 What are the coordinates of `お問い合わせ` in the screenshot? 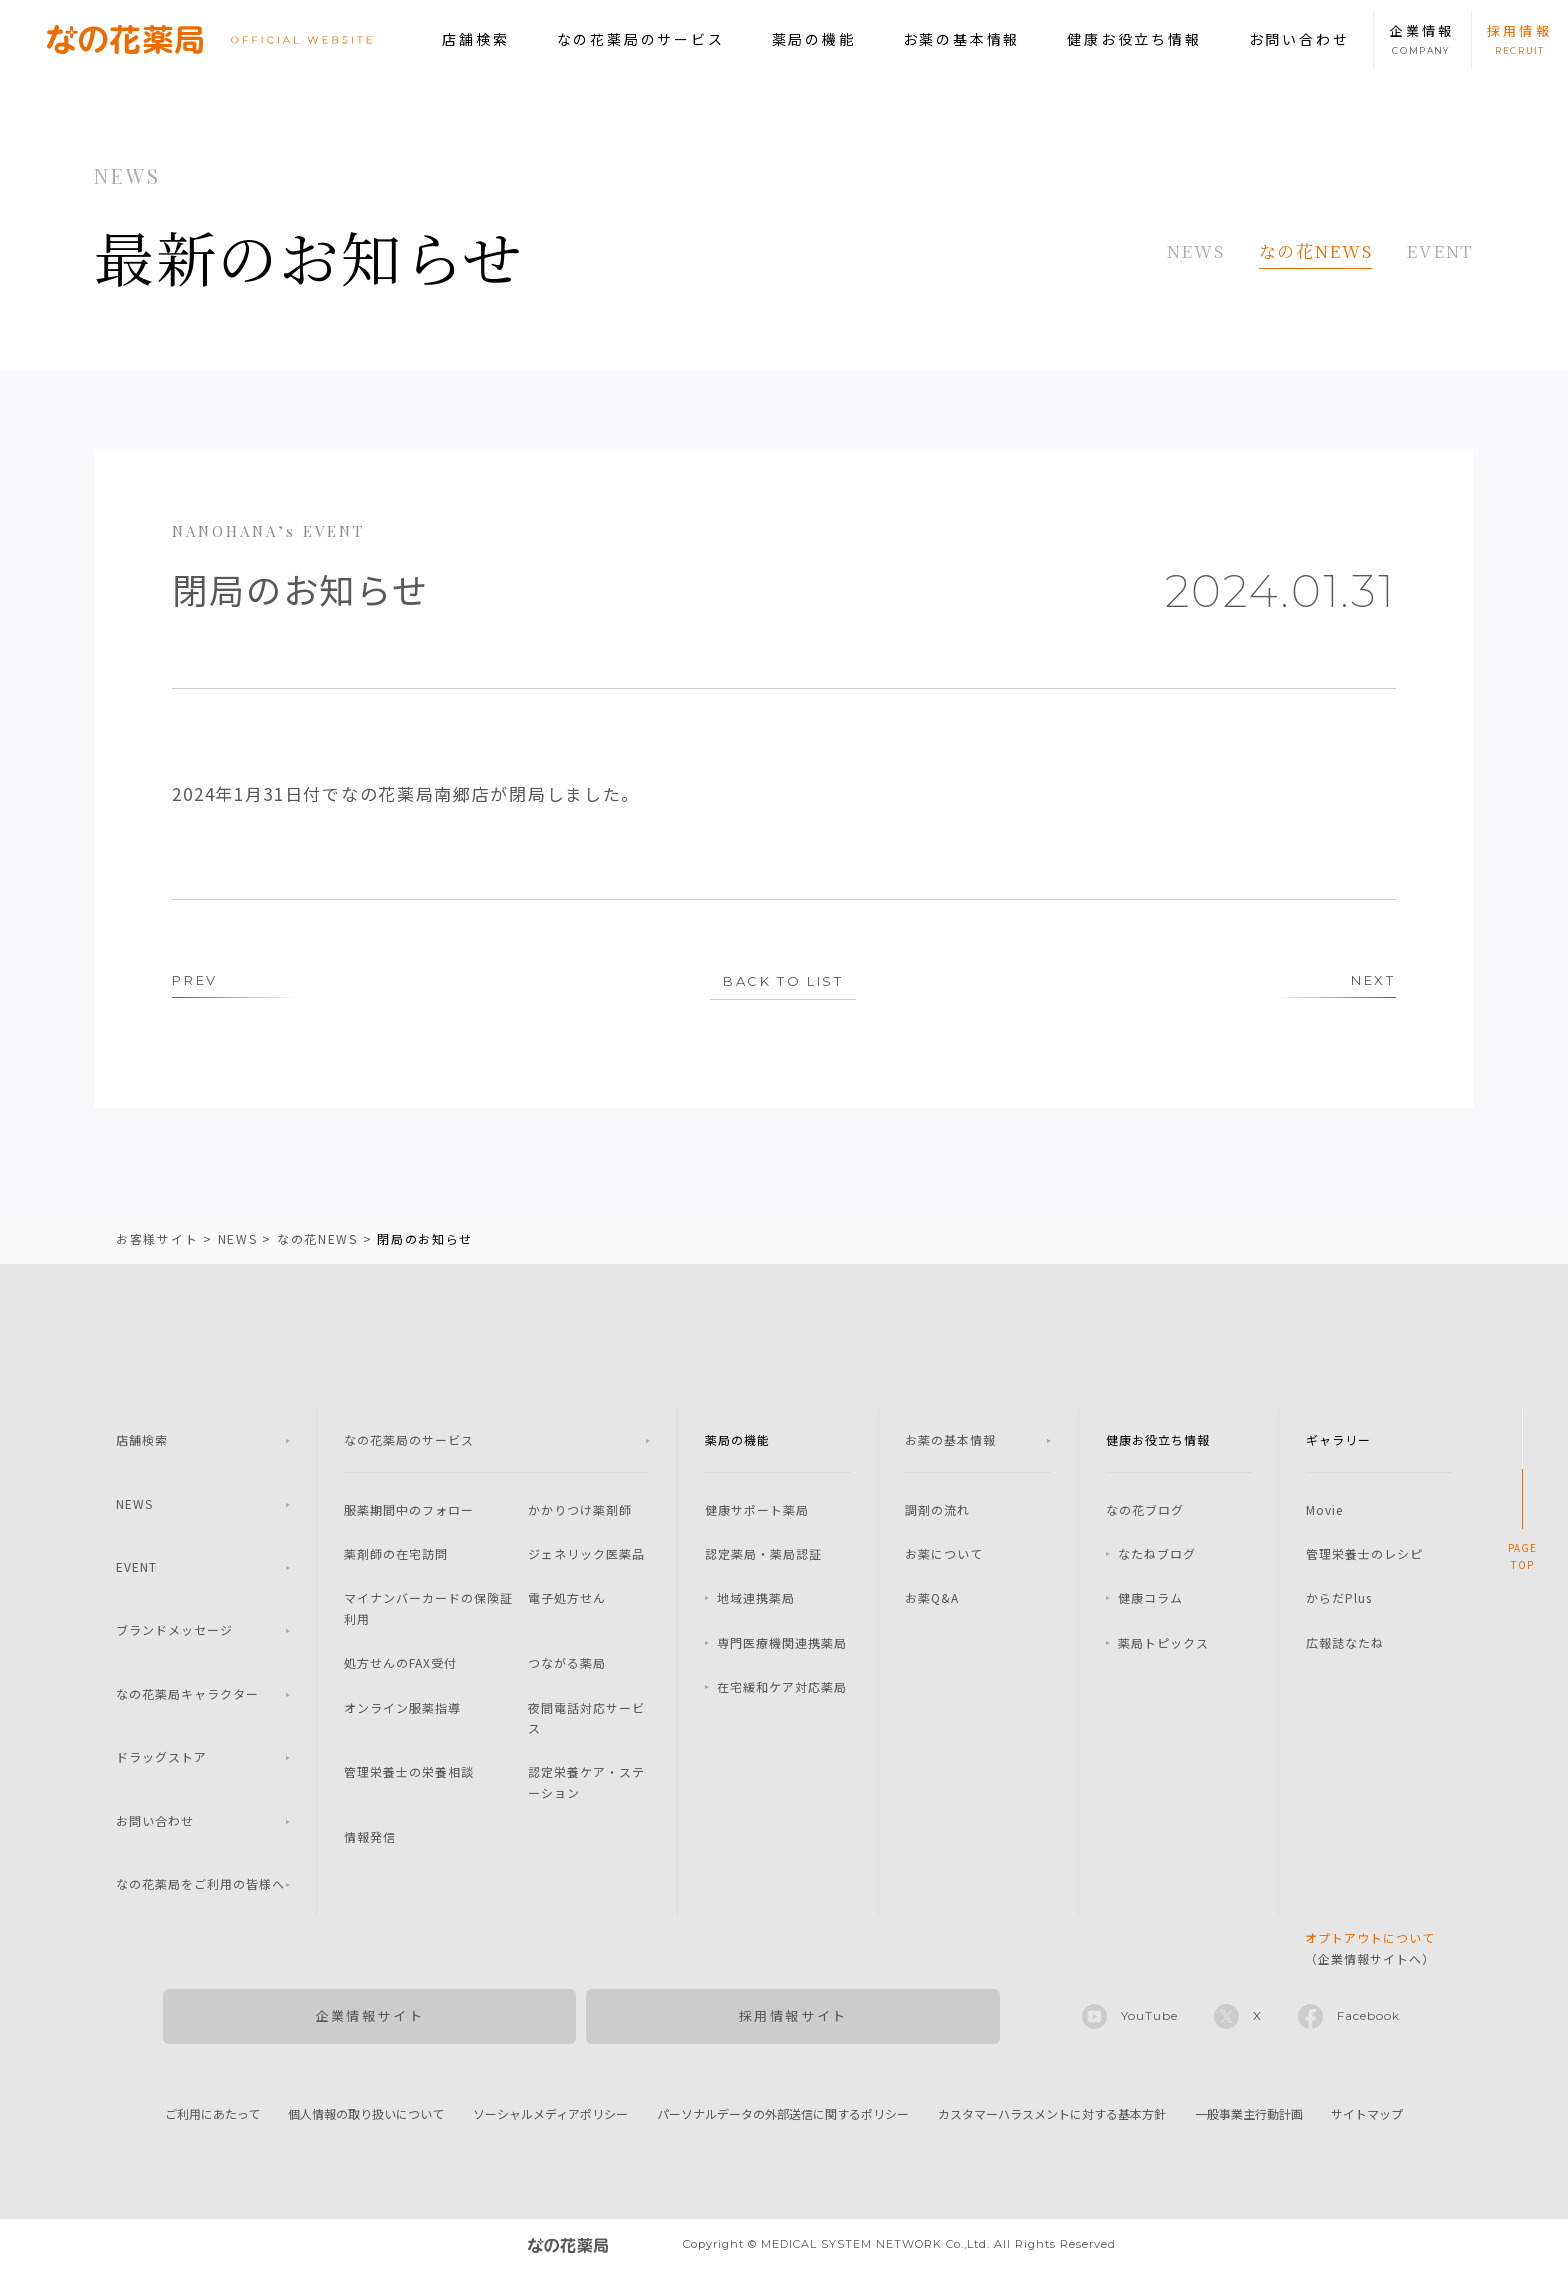 It's located at (1299, 39).